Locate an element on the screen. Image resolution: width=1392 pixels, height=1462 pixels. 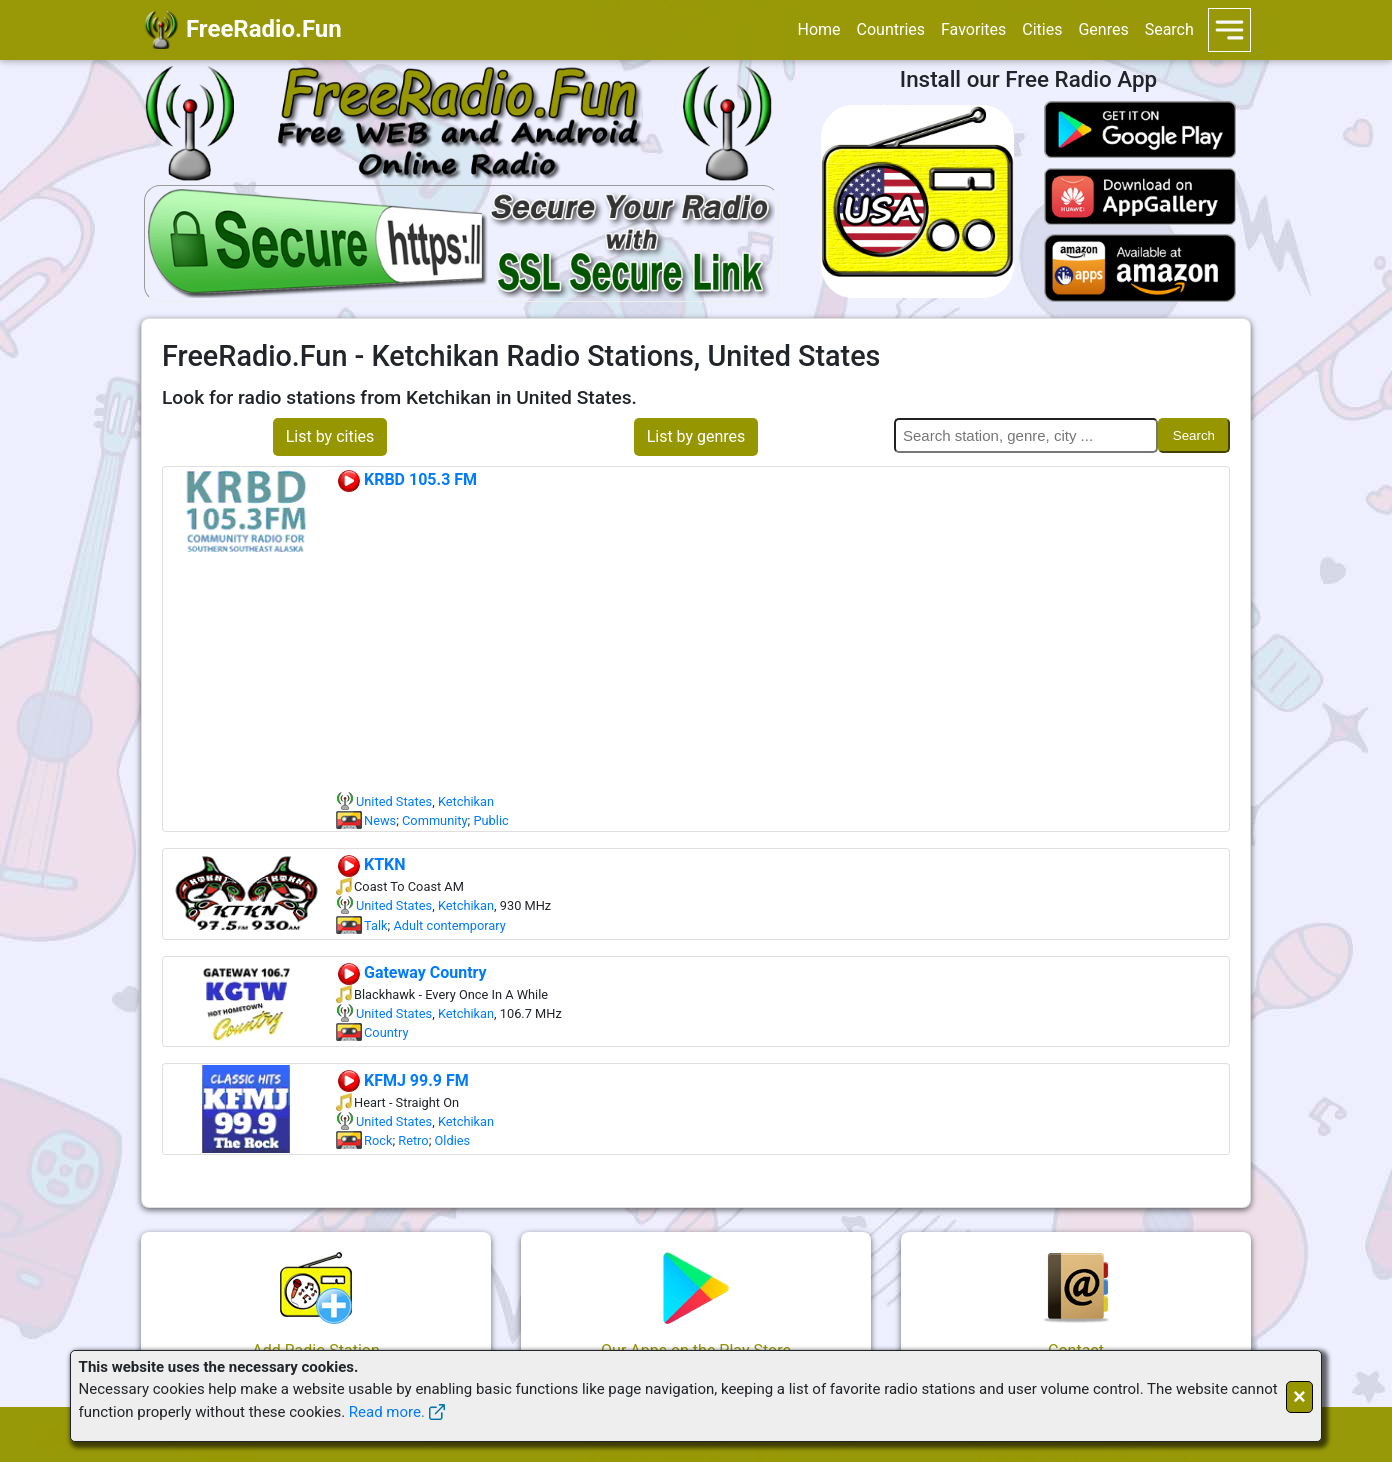
News is located at coordinates (380, 820).